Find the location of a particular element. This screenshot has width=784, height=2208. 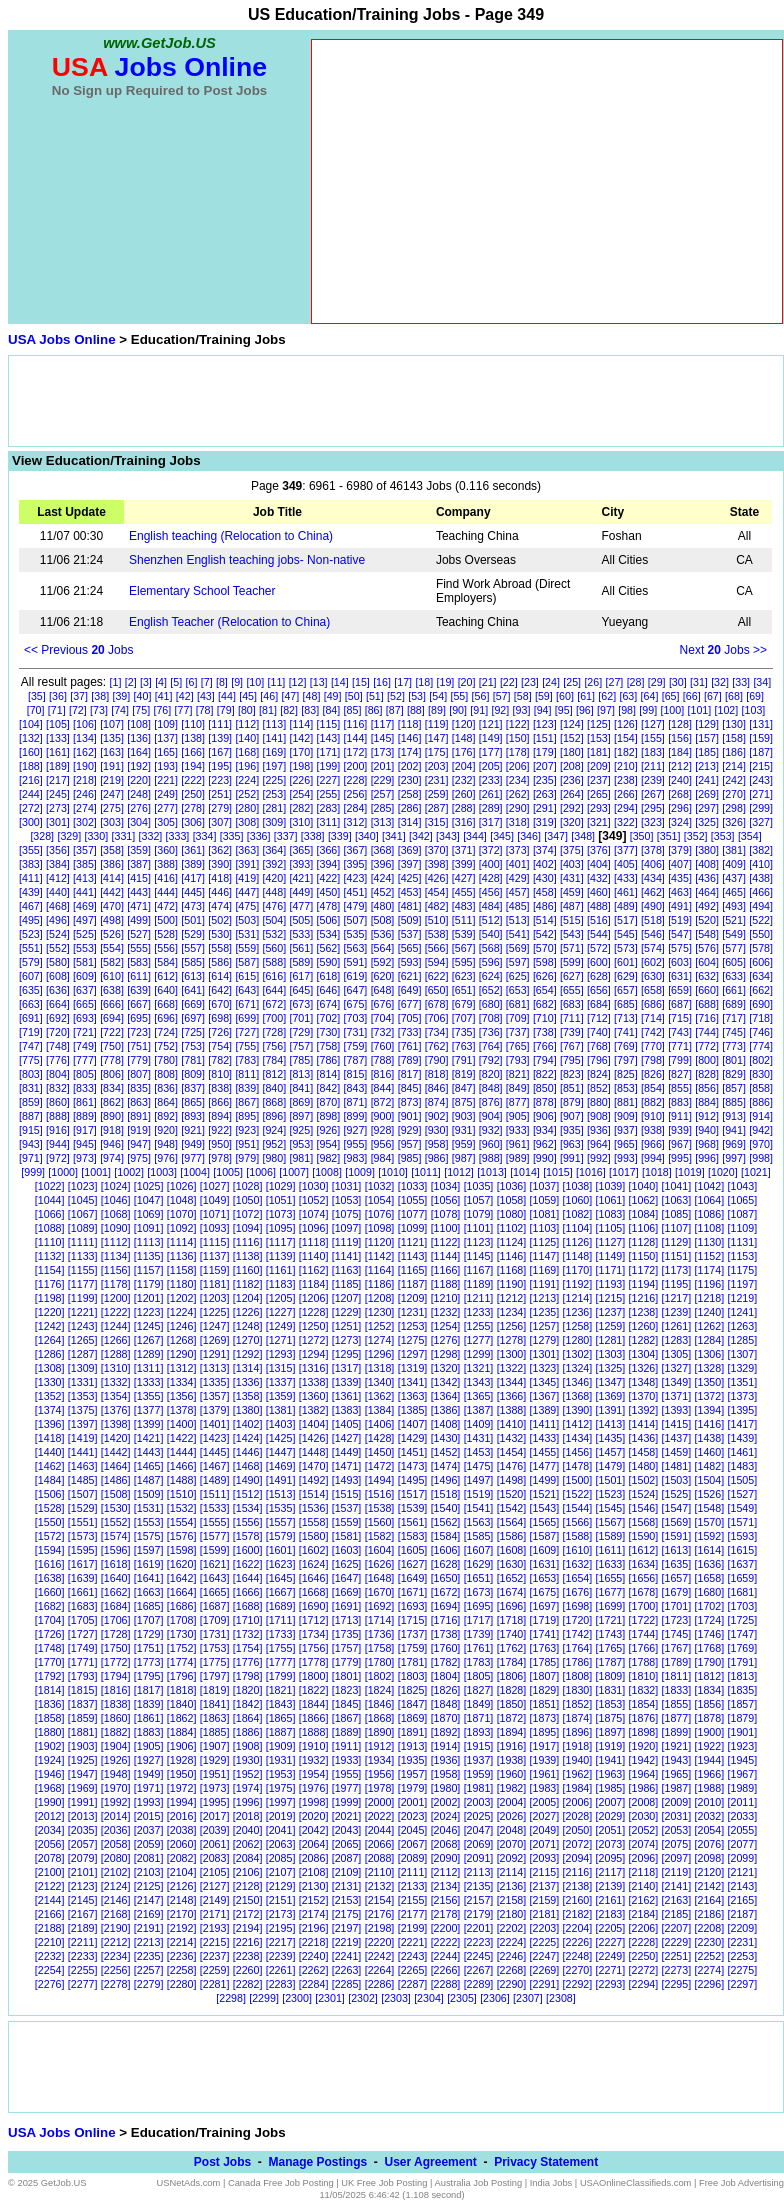

[2123] is located at coordinates (83, 1886).